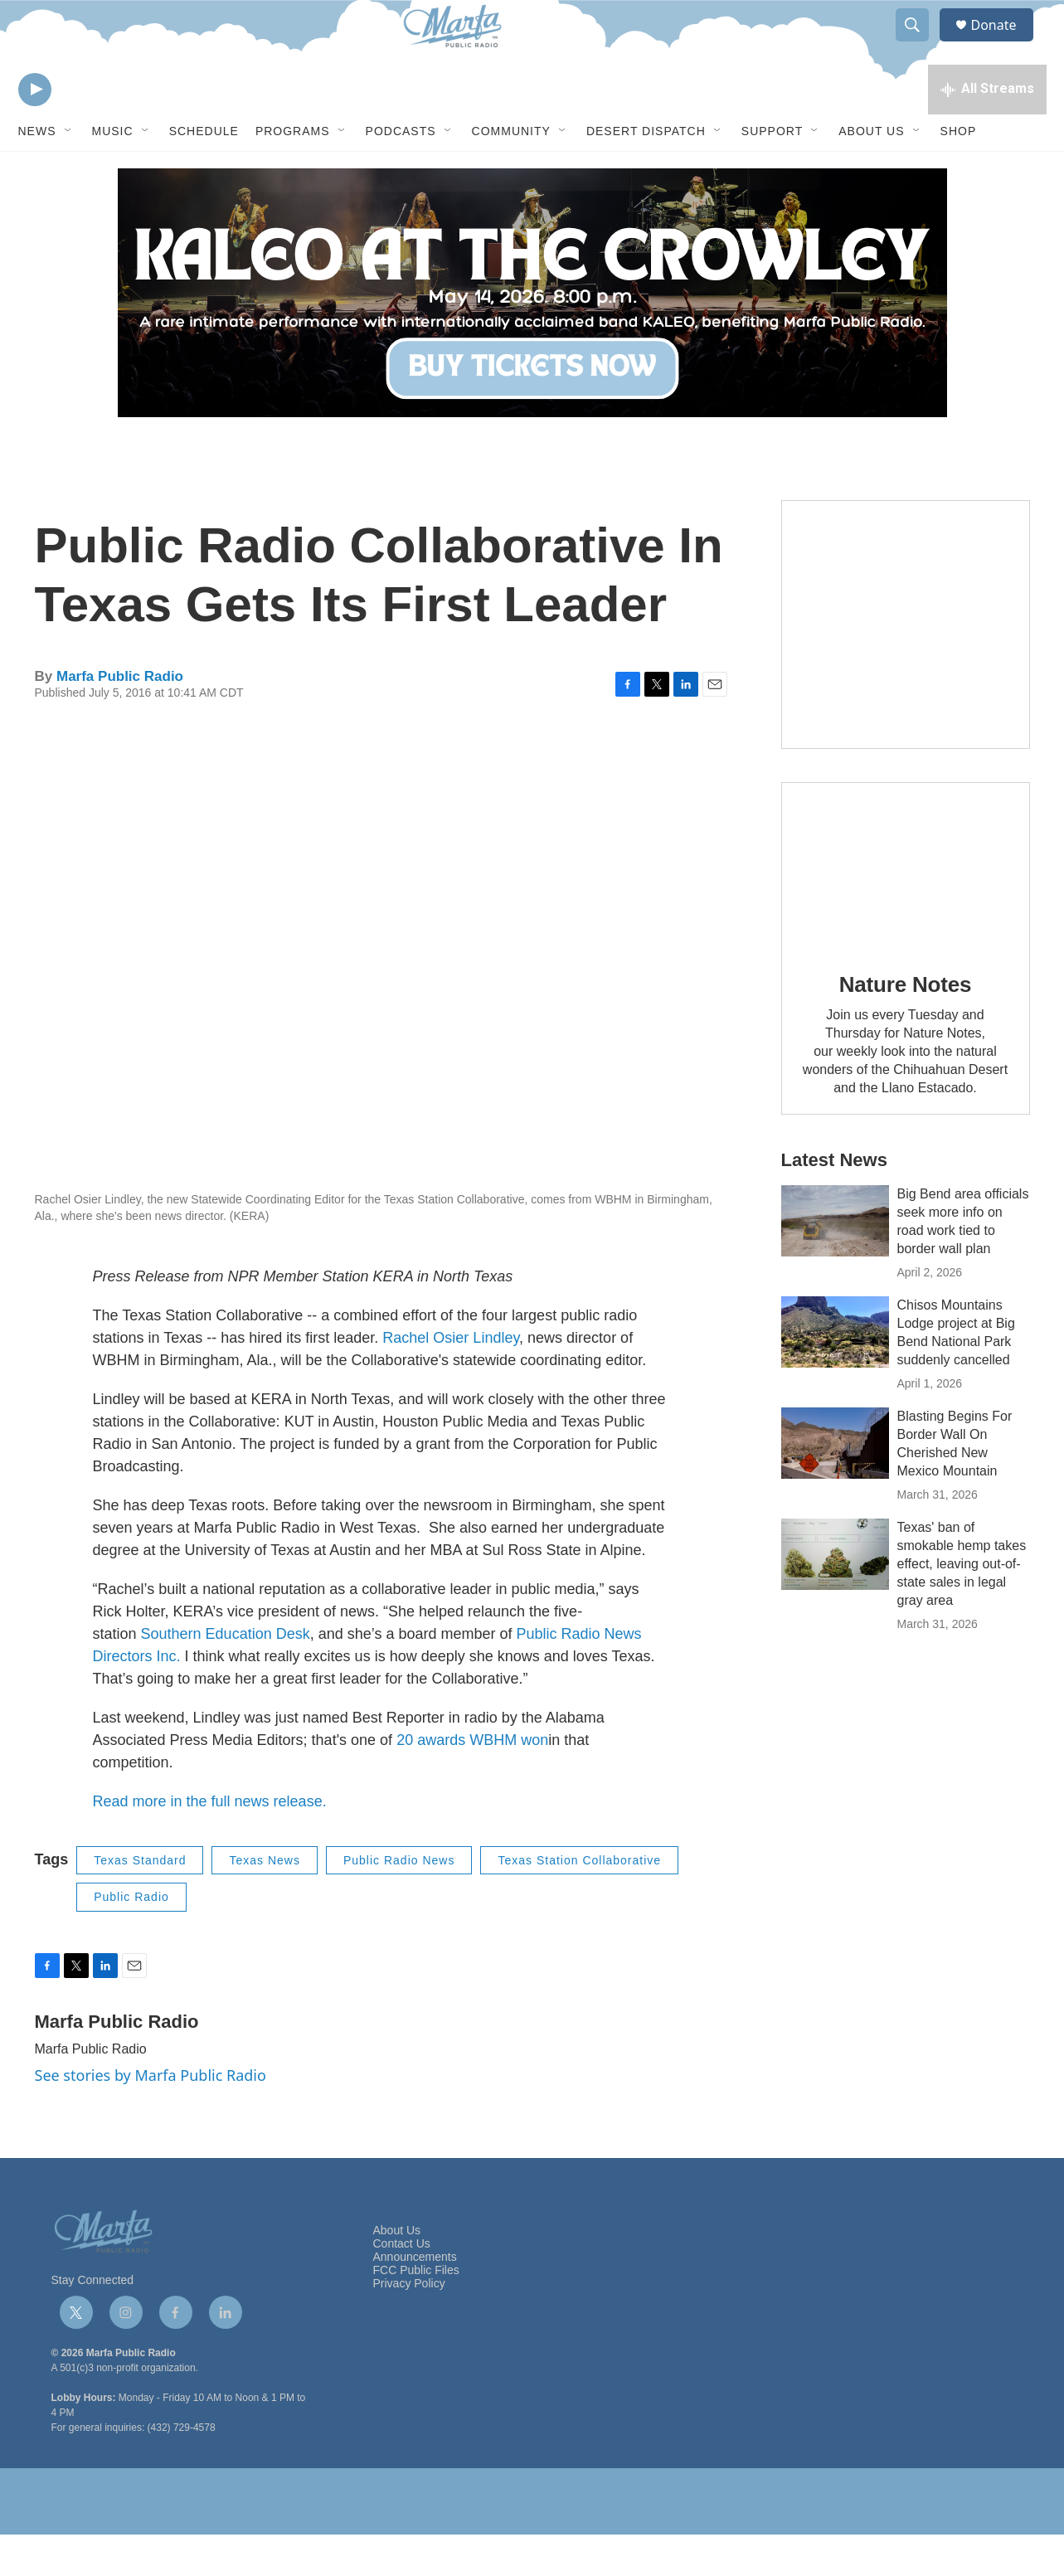 The height and width of the screenshot is (2576, 1064). Describe the element at coordinates (225, 1675) in the screenshot. I see `Southern Education Desk` at that location.